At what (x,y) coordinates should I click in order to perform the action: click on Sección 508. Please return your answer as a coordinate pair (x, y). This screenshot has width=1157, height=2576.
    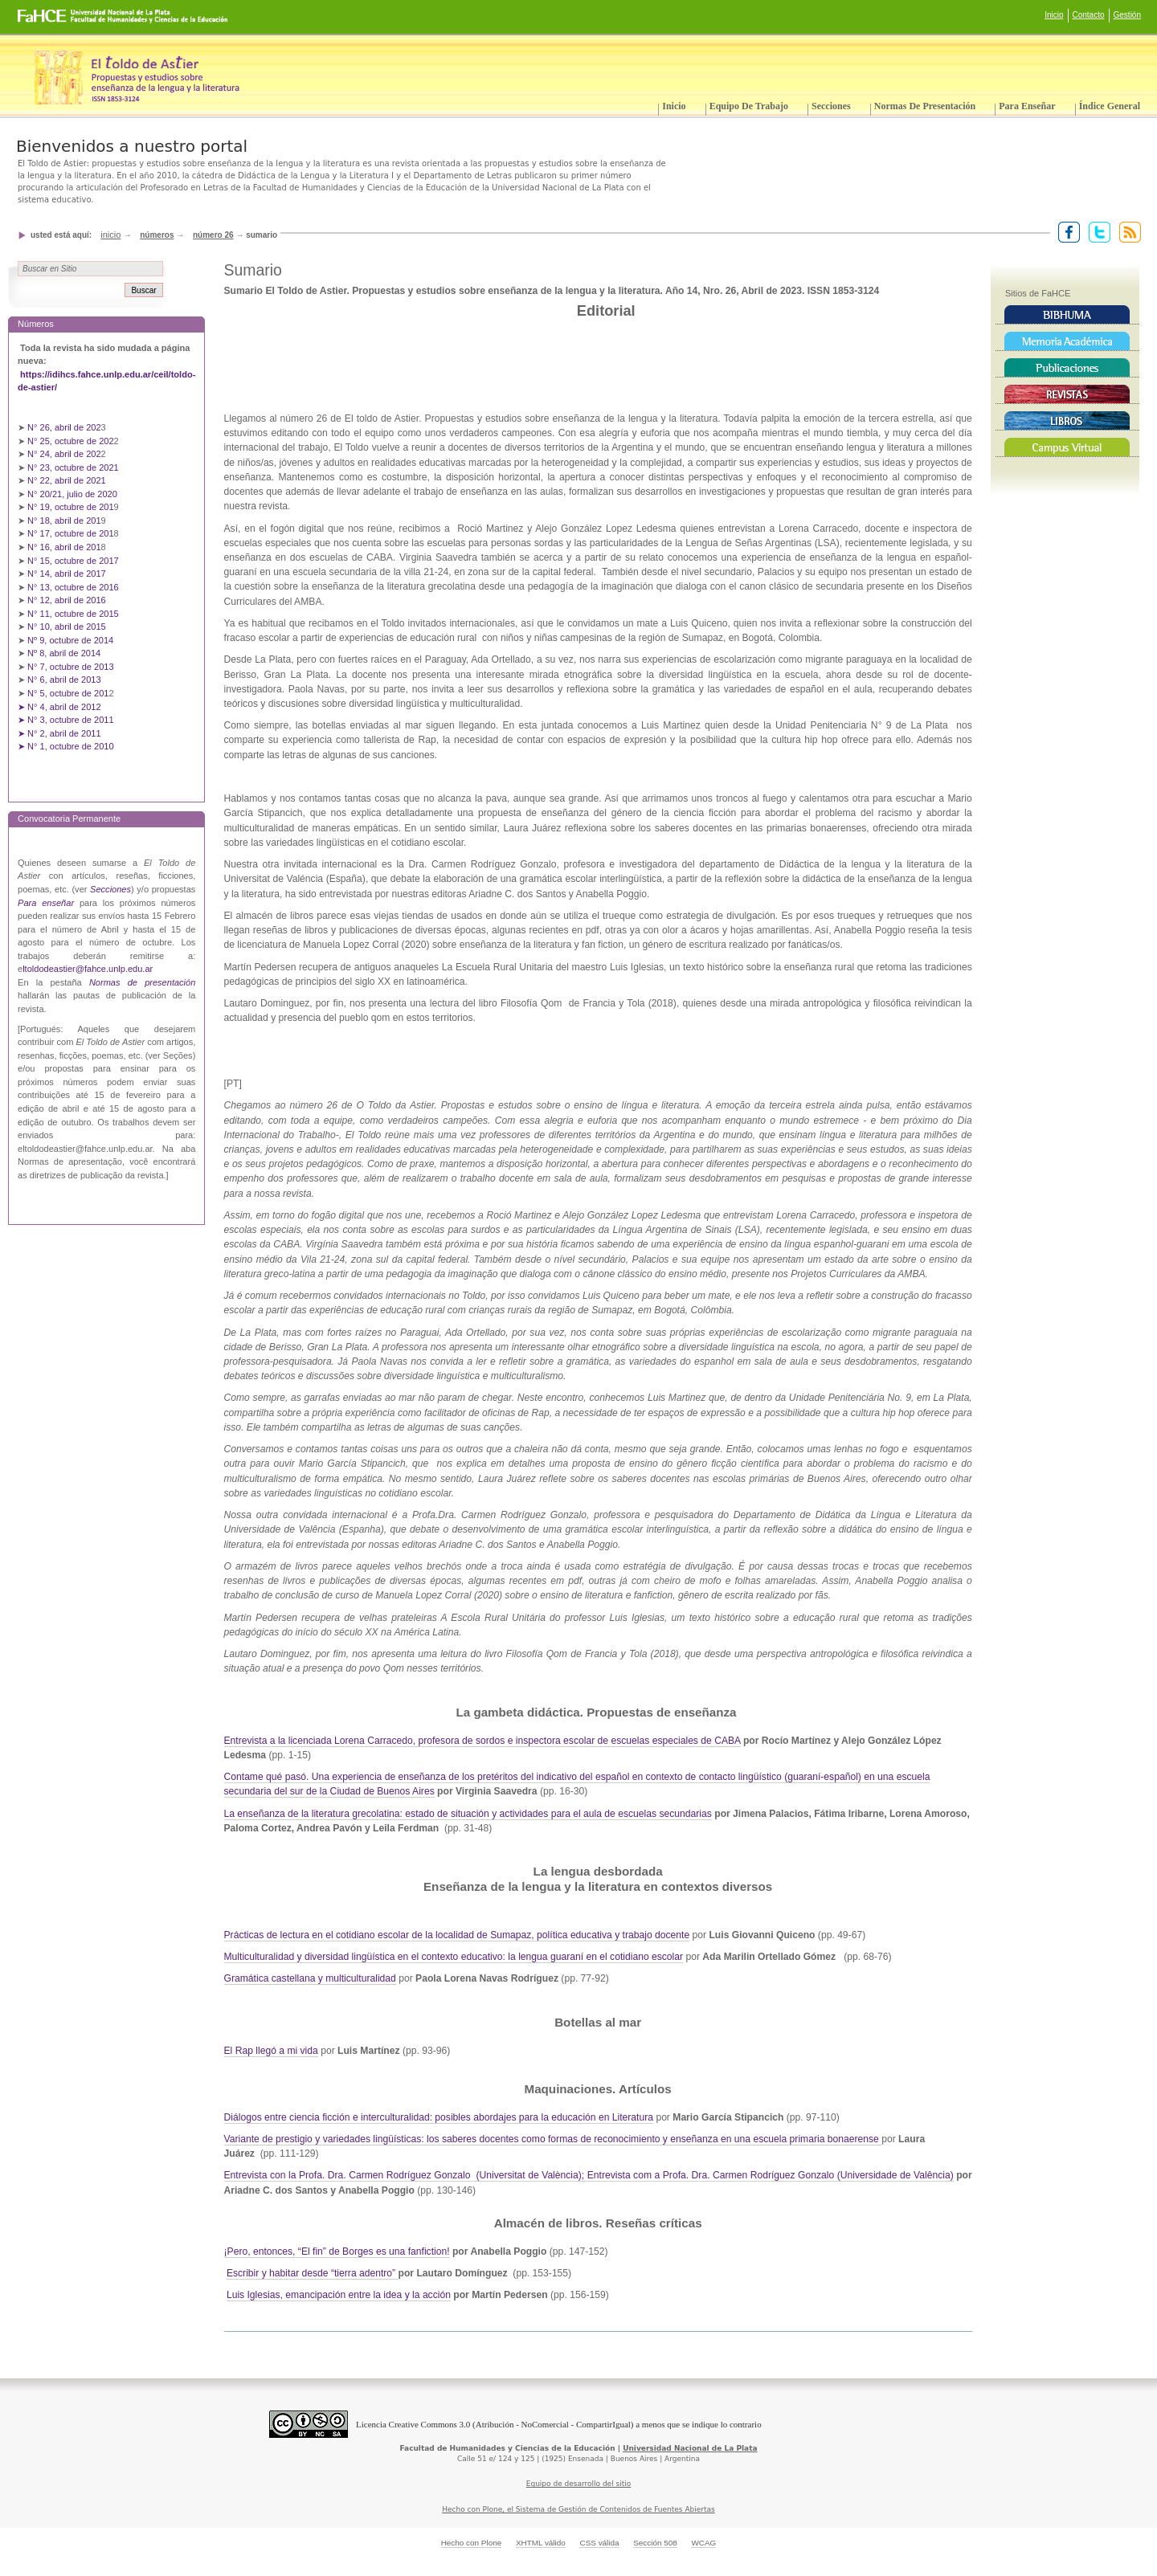
    Looking at the image, I should click on (655, 2542).